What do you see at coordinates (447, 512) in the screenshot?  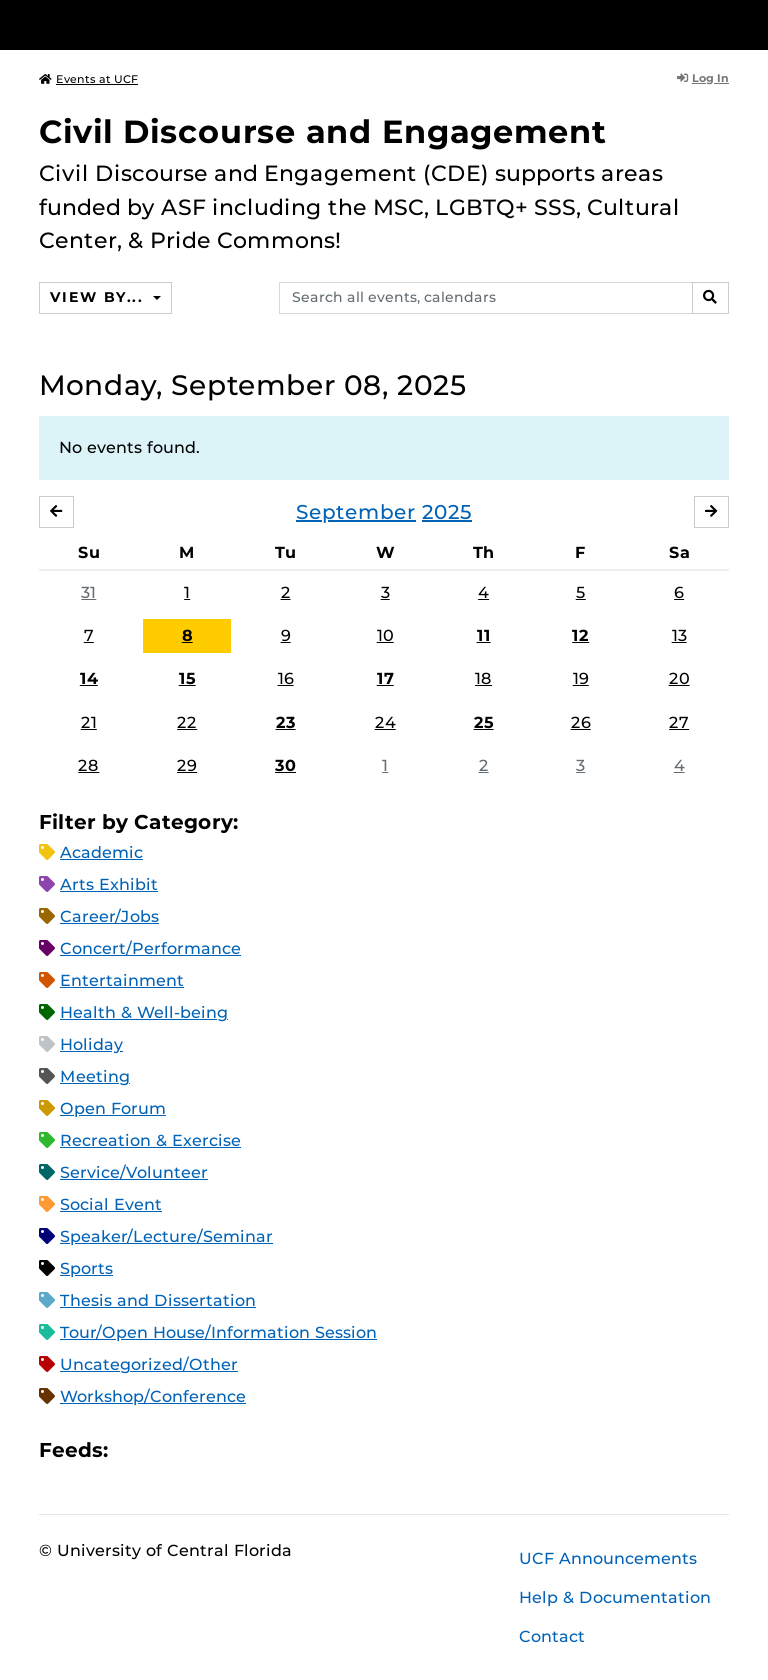 I see `2025` at bounding box center [447, 512].